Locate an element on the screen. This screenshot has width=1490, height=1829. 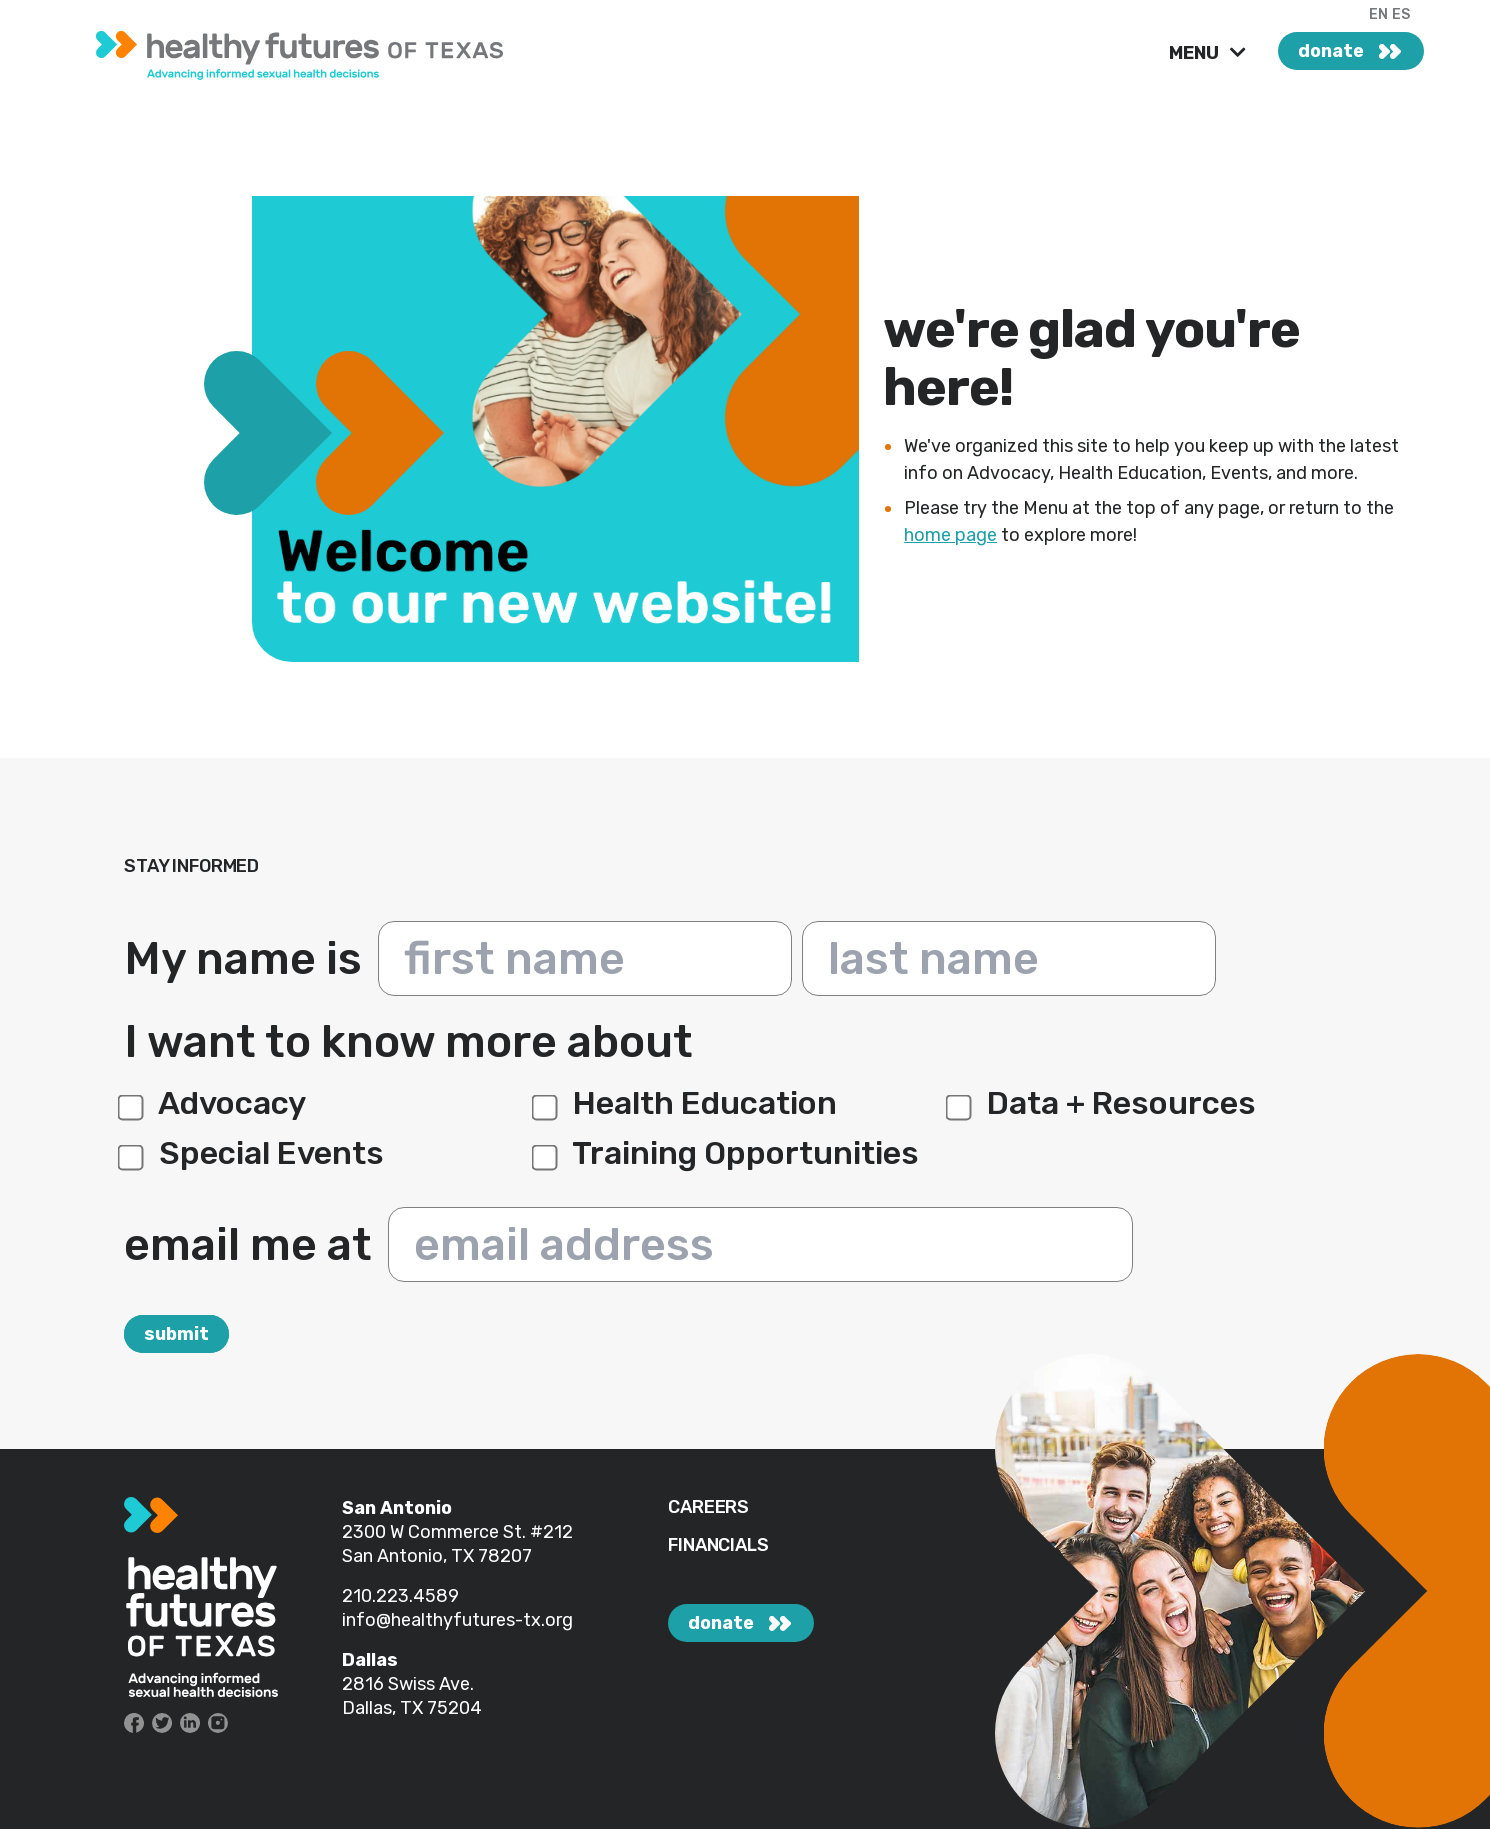
Training Opportunities is located at coordinates (728, 1153).